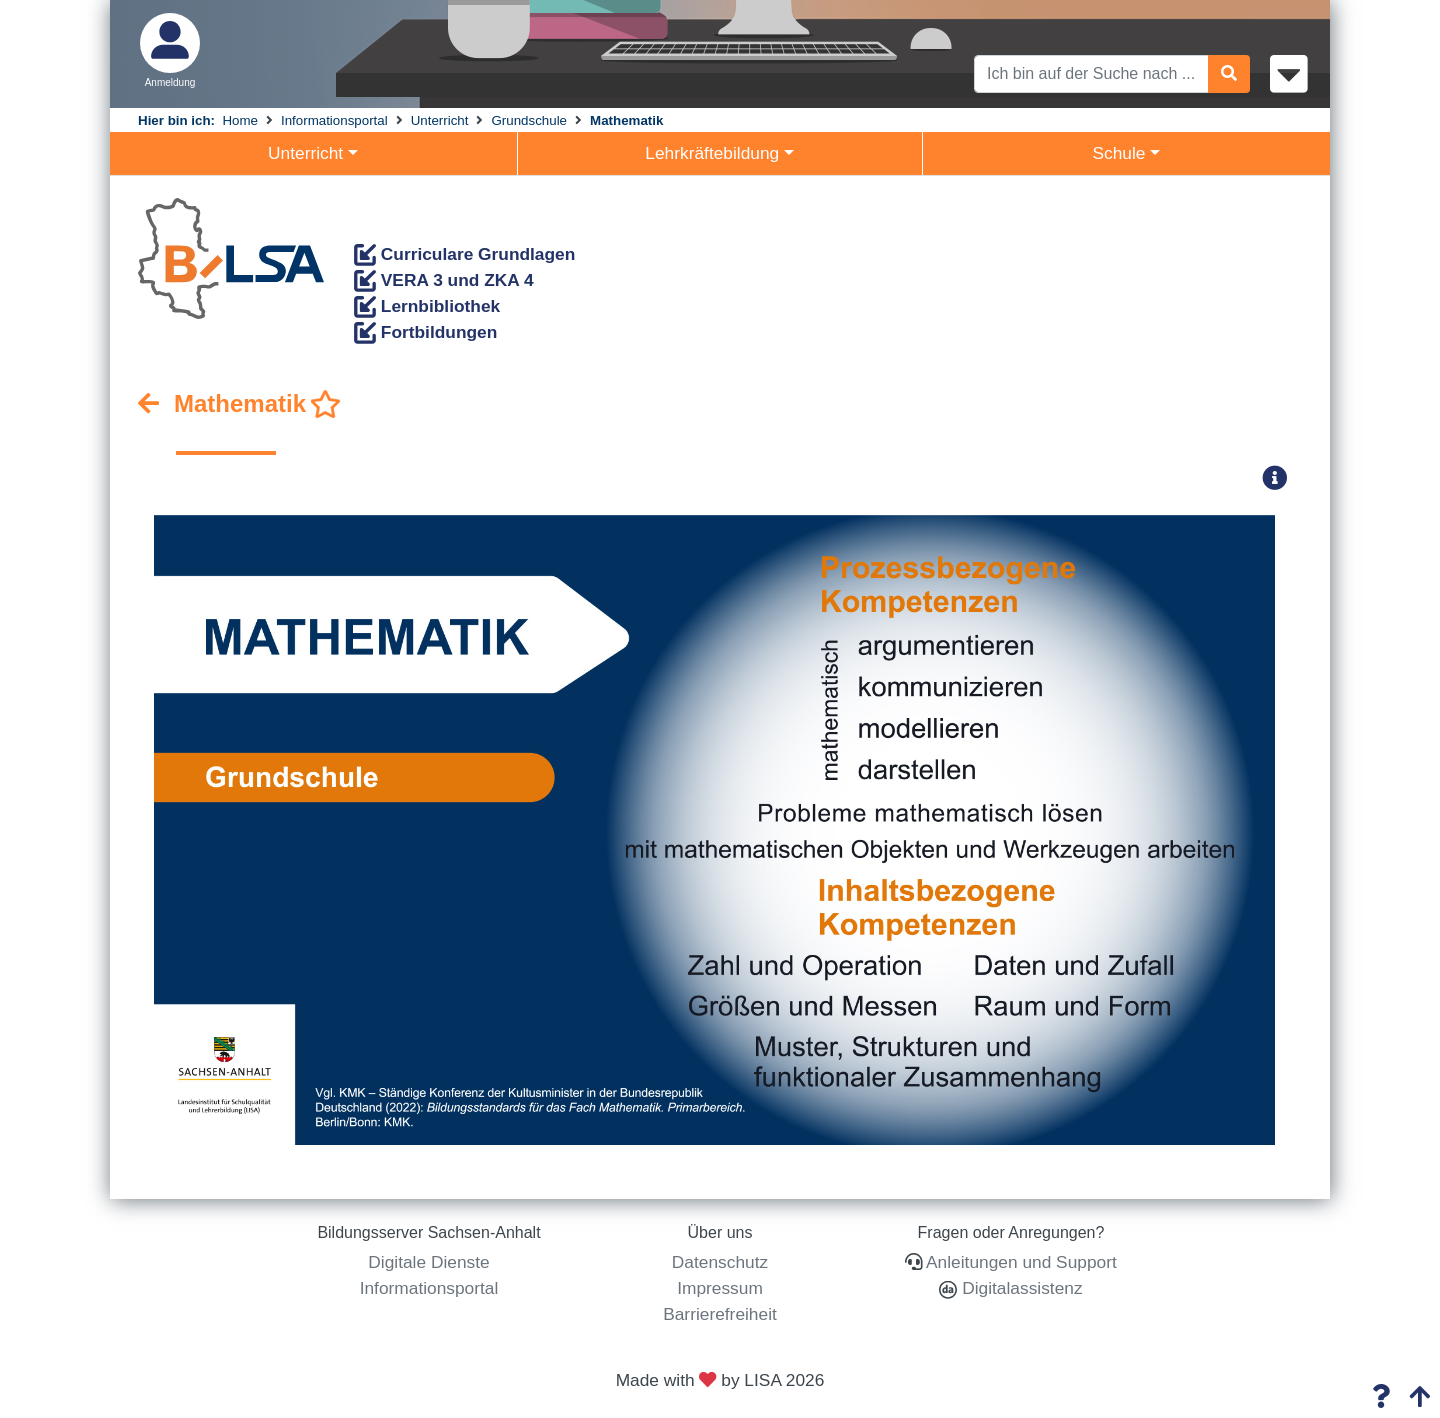 The height and width of the screenshot is (1418, 1440). What do you see at coordinates (427, 306) in the screenshot?
I see `Lernbibliothek` at bounding box center [427, 306].